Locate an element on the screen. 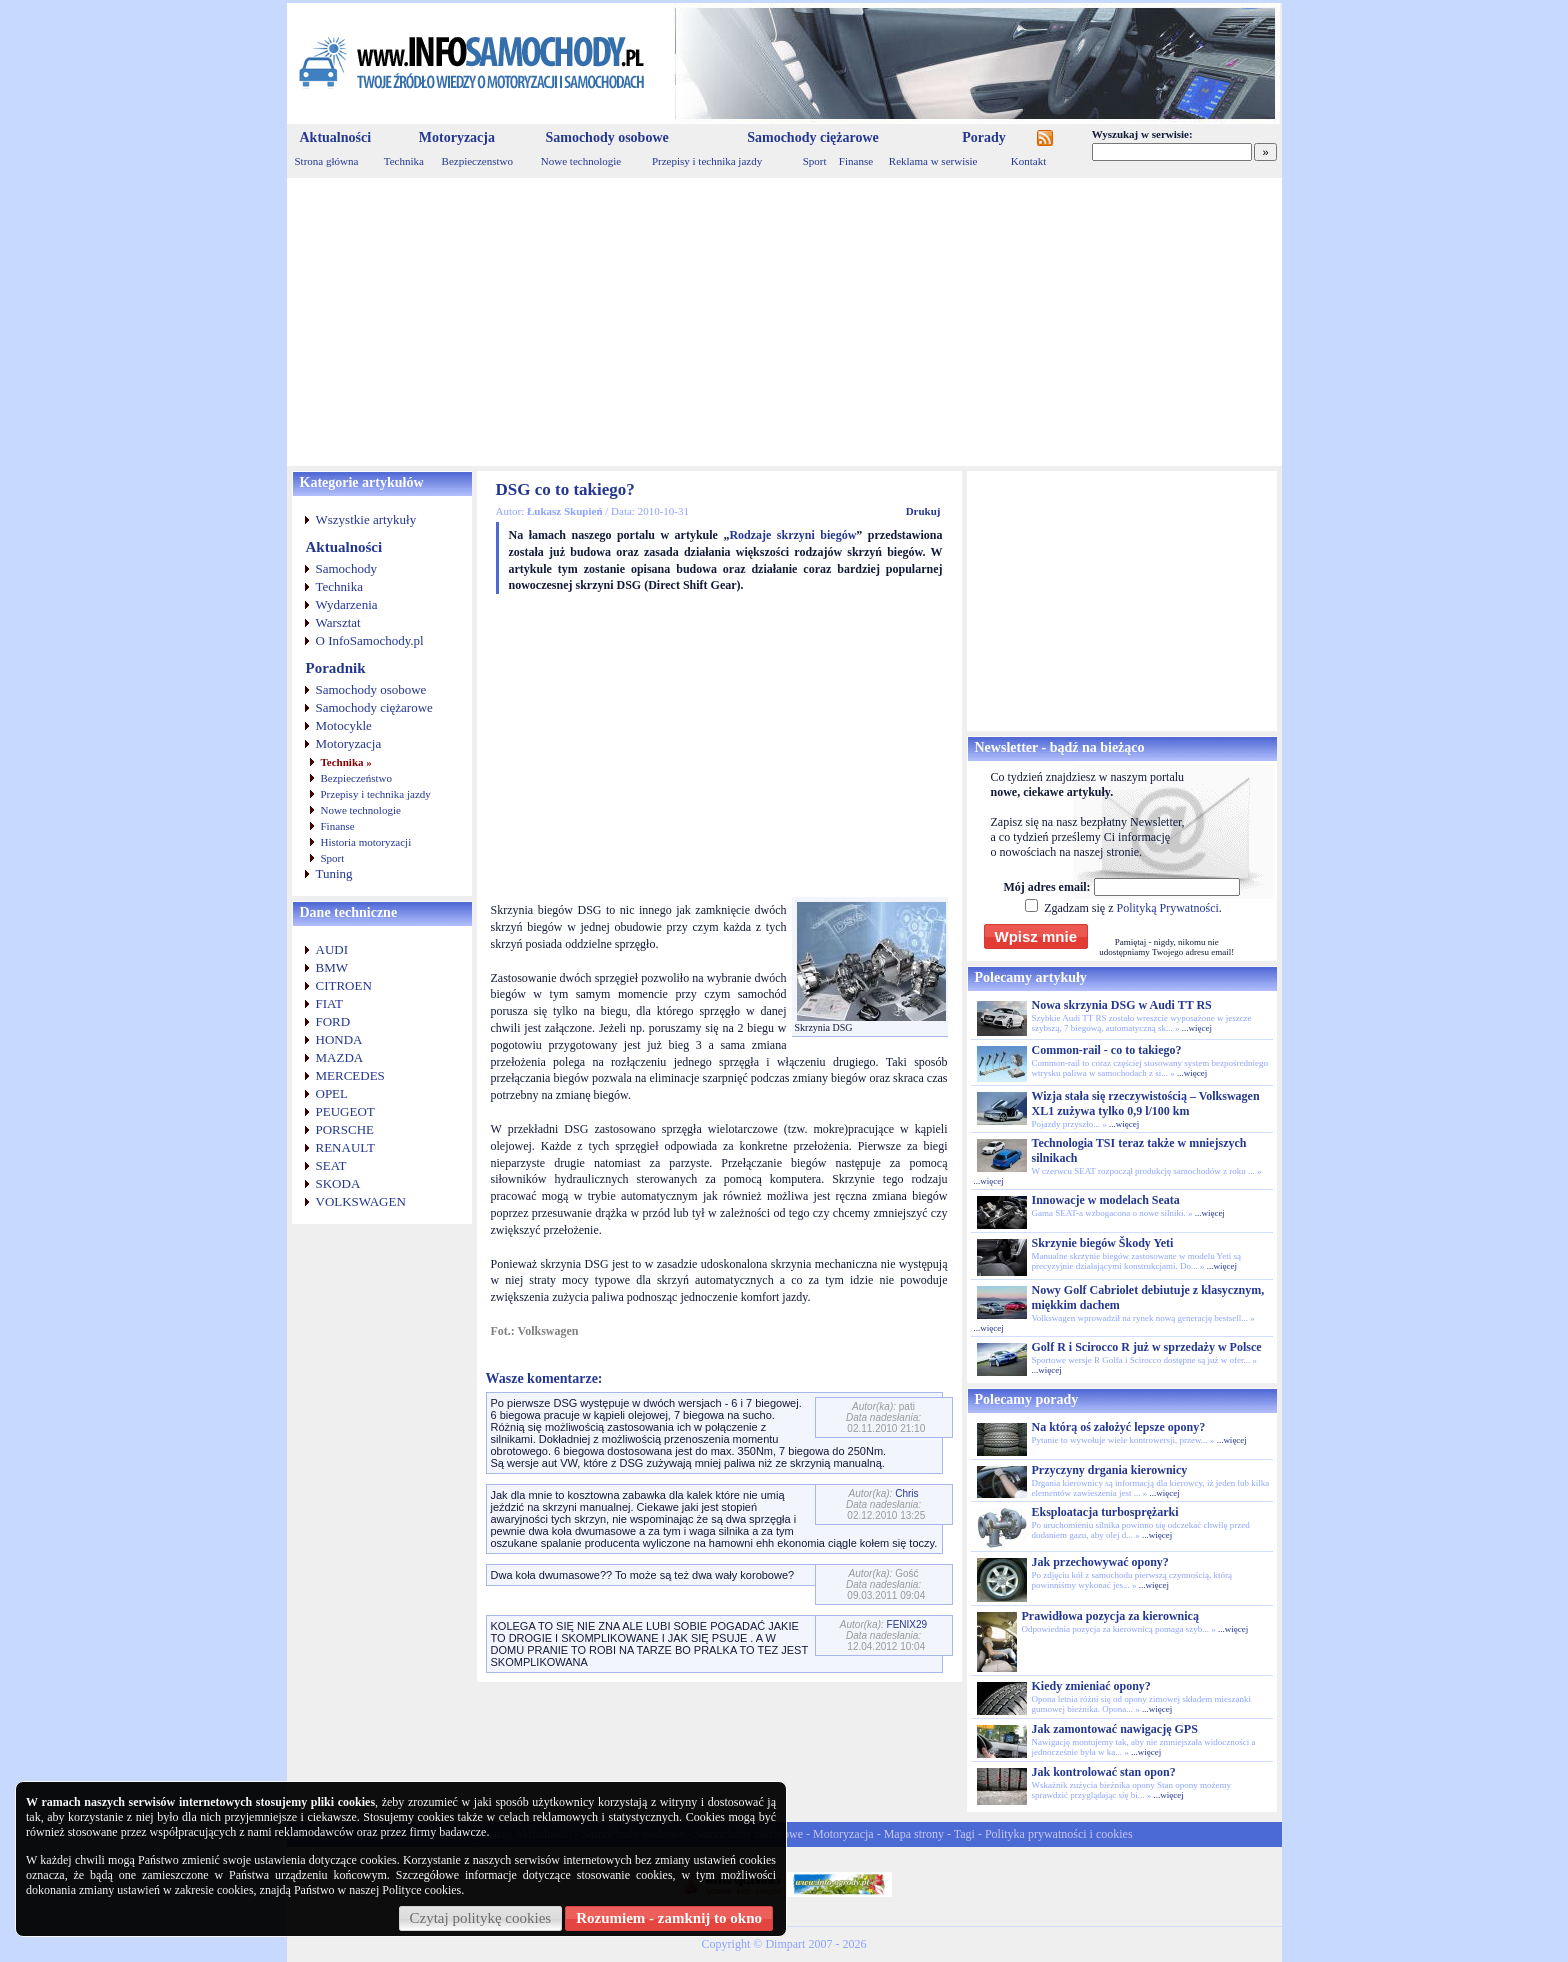 This screenshot has height=1962, width=1568. Przepisy i technika jazdy is located at coordinates (707, 161).